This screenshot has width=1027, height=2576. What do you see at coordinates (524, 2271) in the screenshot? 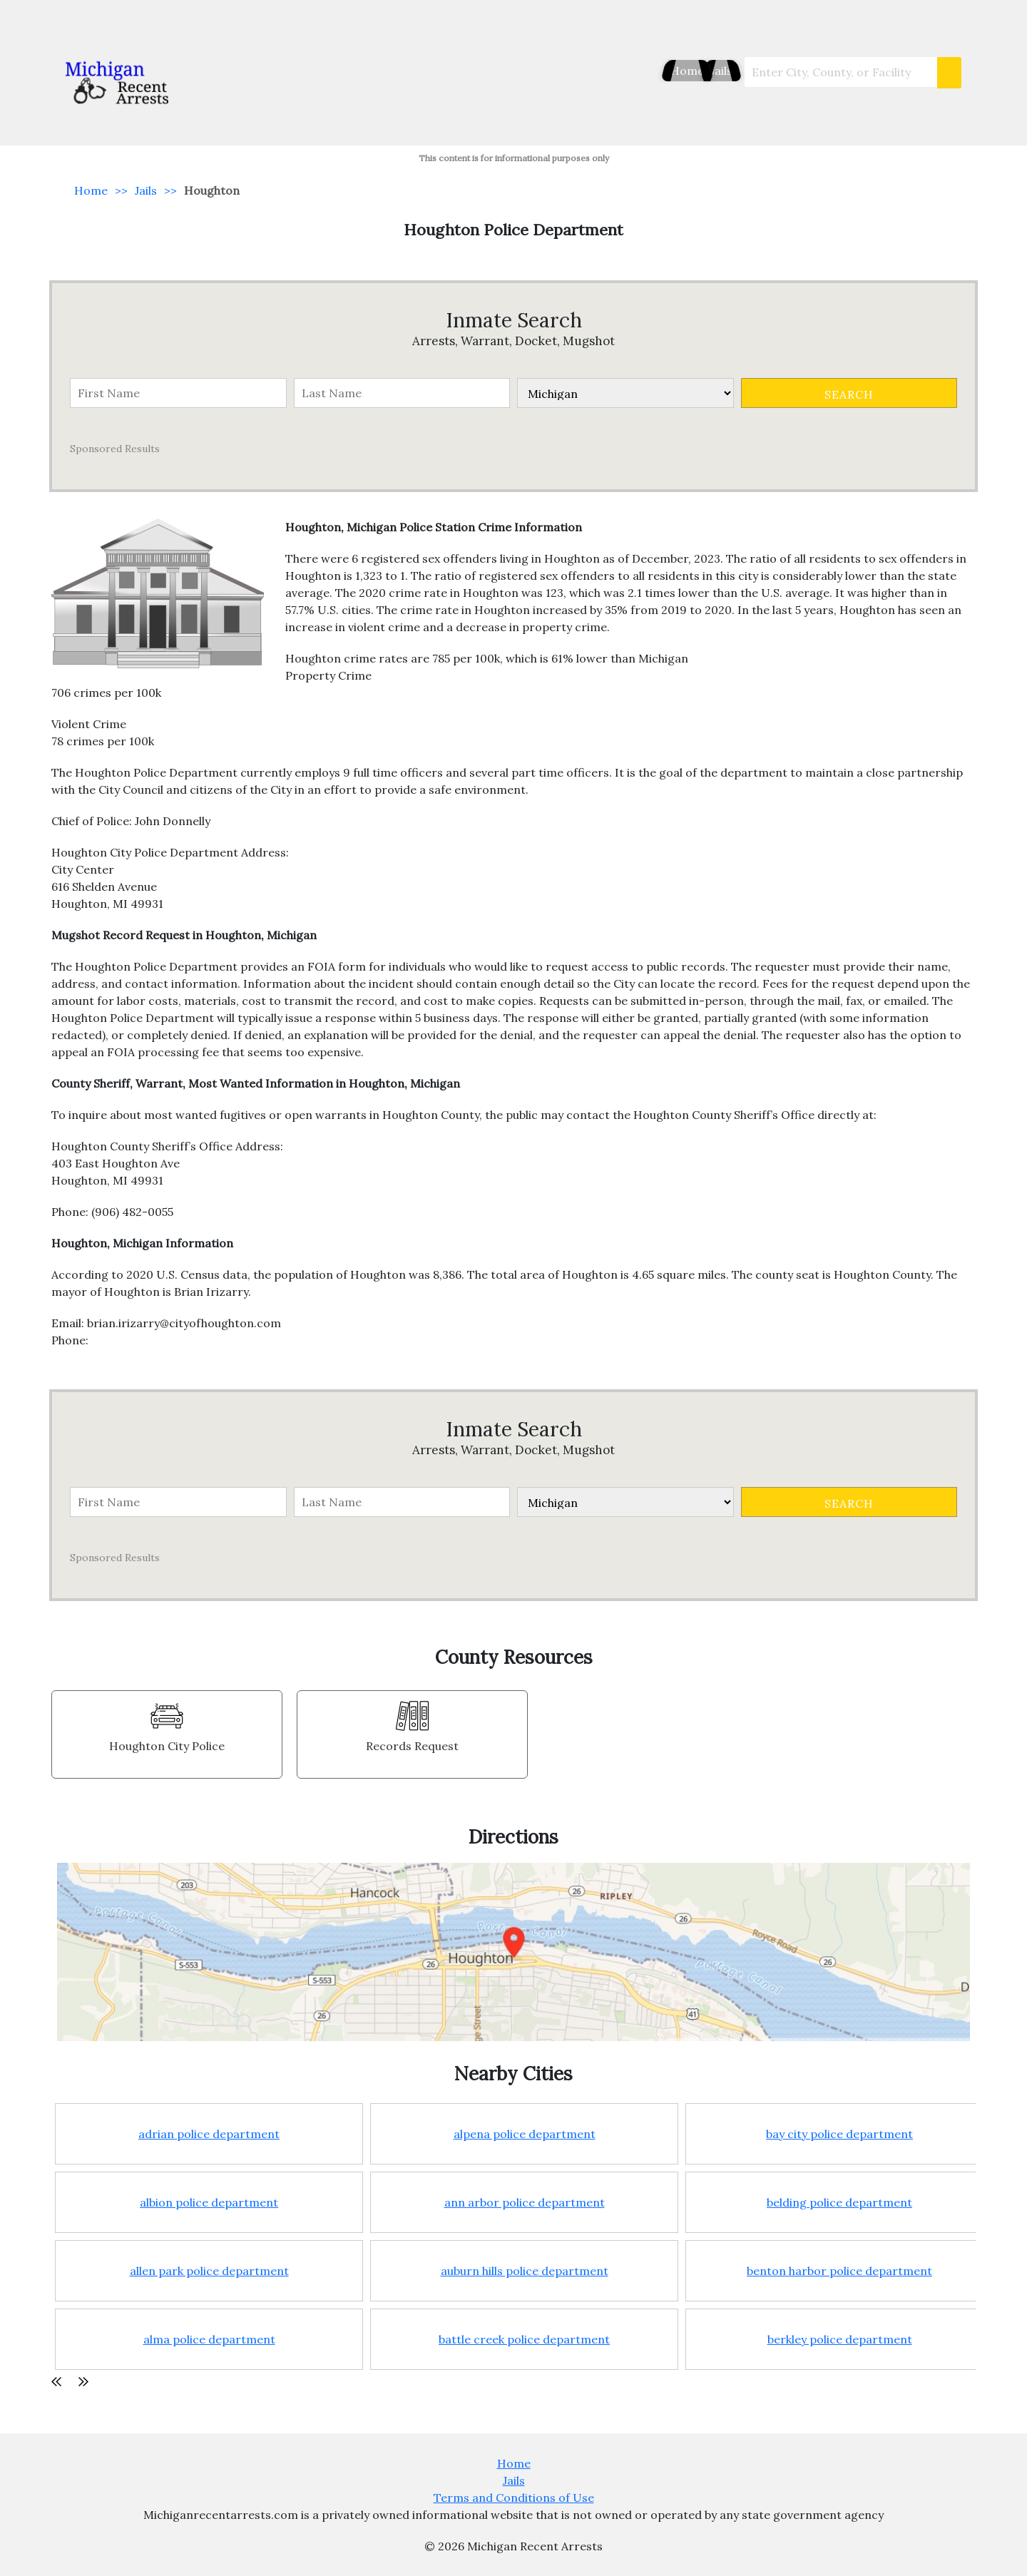
I see `auburn hills police department` at bounding box center [524, 2271].